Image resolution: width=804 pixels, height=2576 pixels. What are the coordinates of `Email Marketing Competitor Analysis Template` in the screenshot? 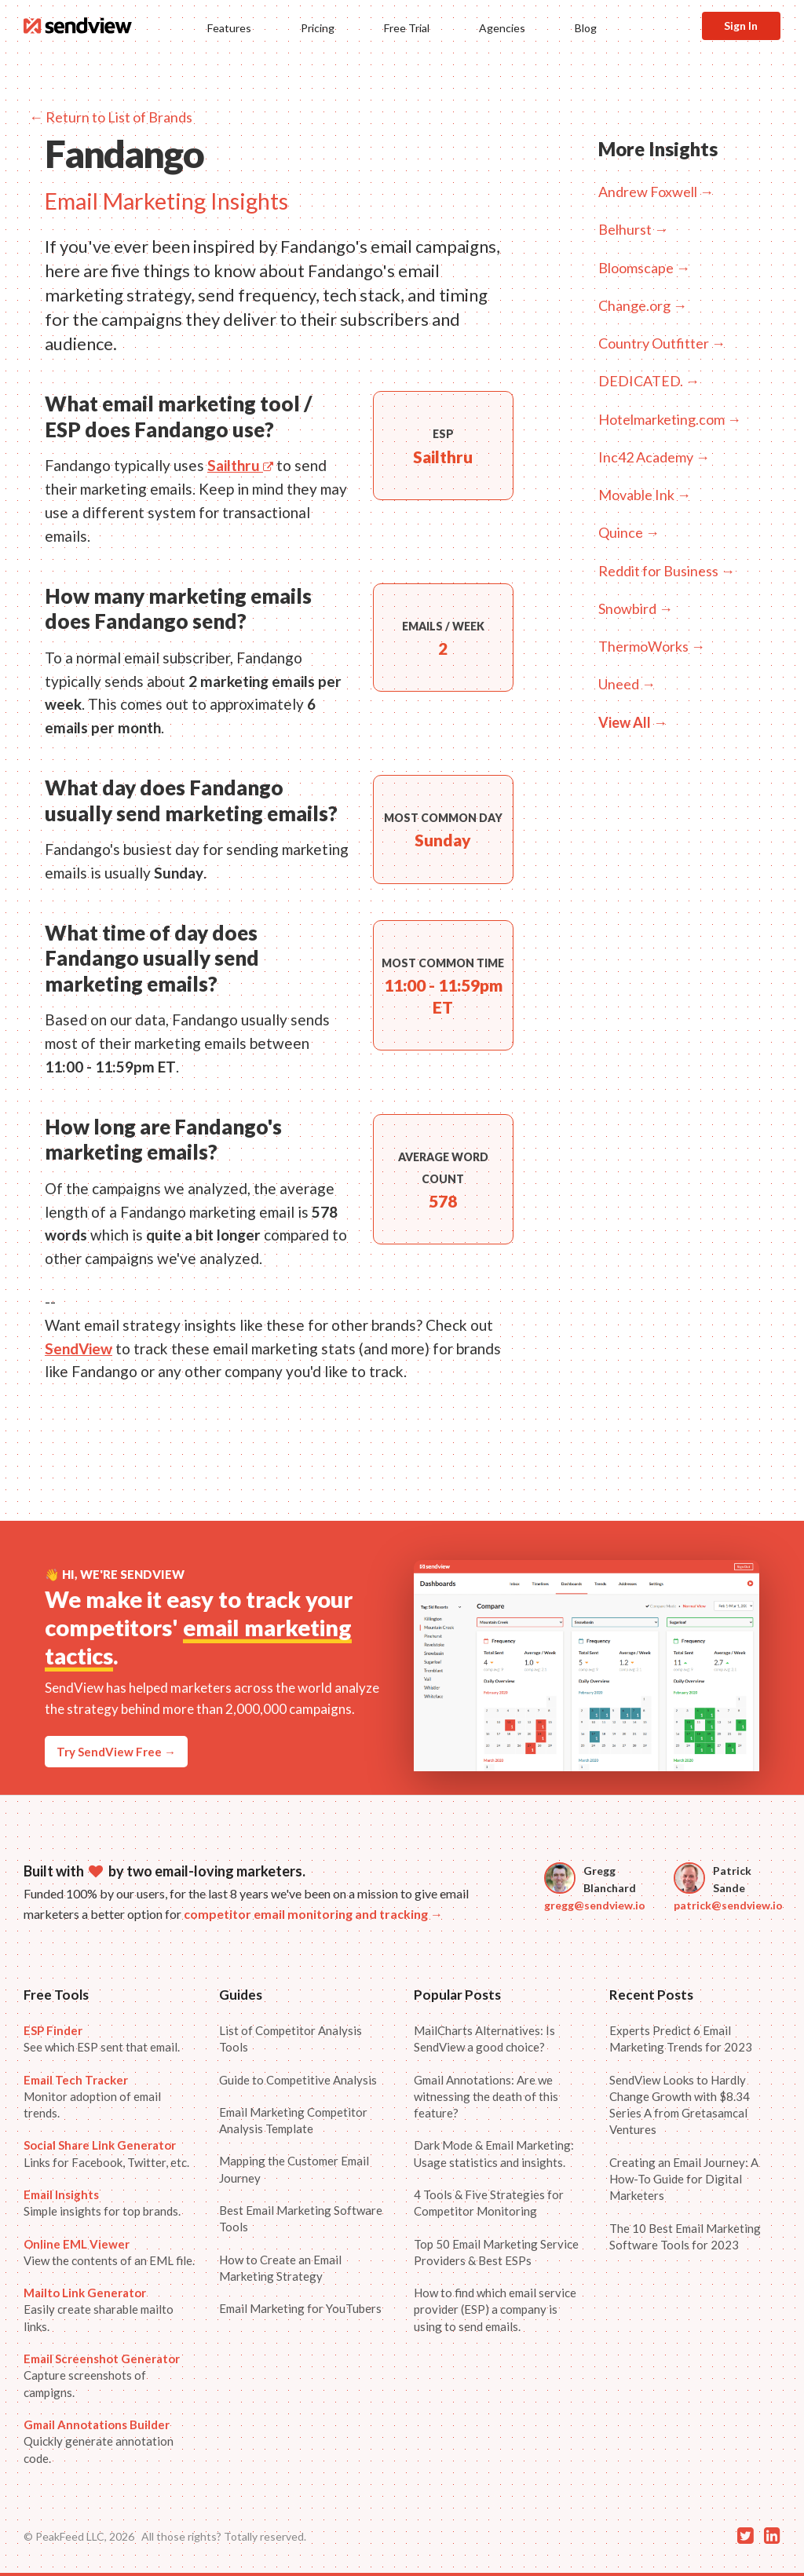 It's located at (293, 2120).